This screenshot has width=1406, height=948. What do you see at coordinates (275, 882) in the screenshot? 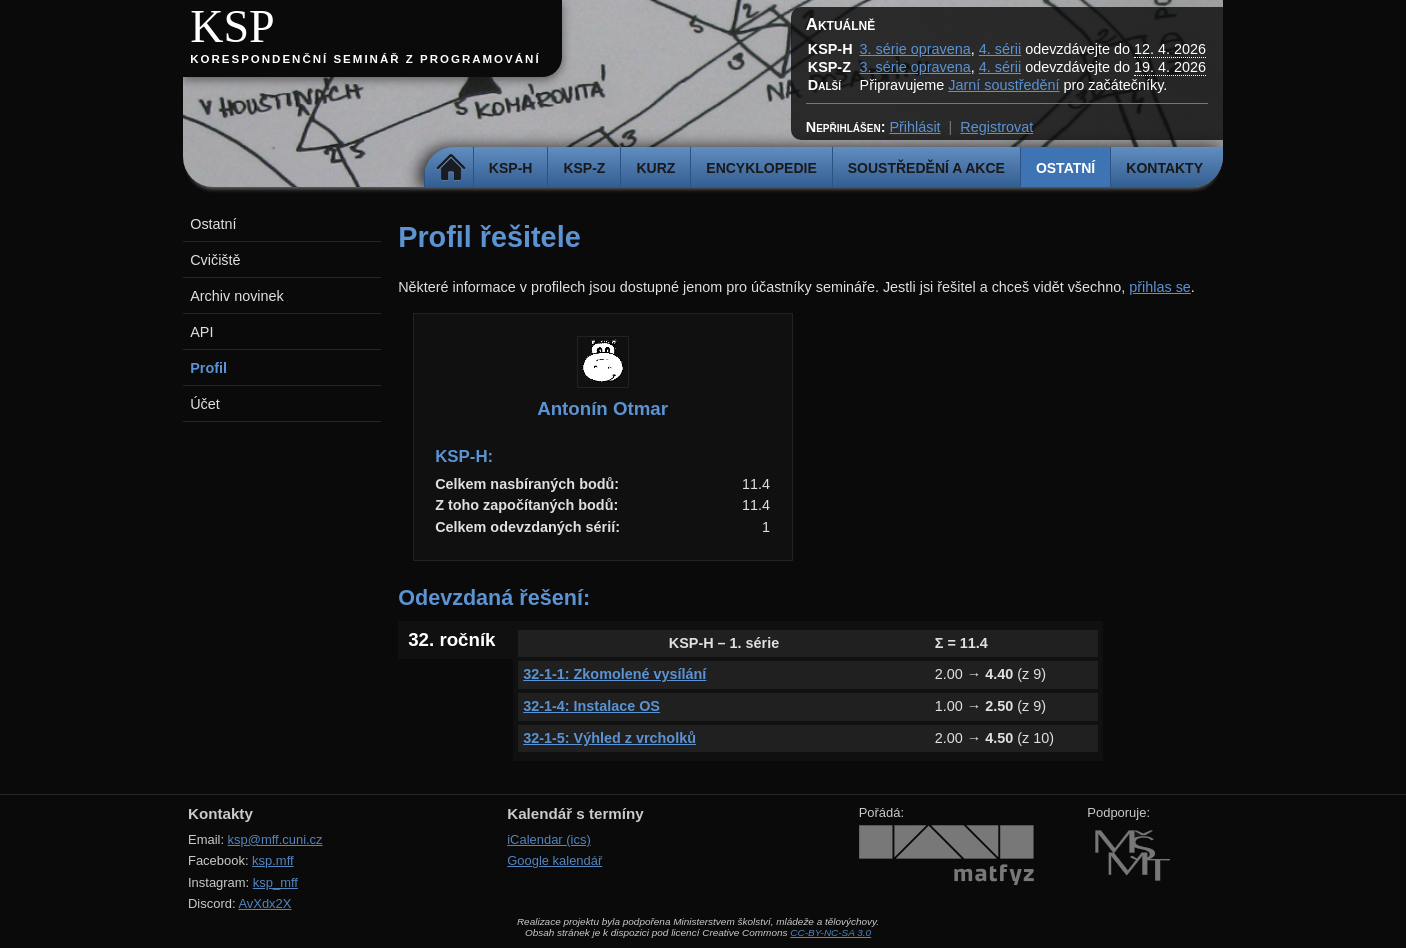
I see `ksp_mff` at bounding box center [275, 882].